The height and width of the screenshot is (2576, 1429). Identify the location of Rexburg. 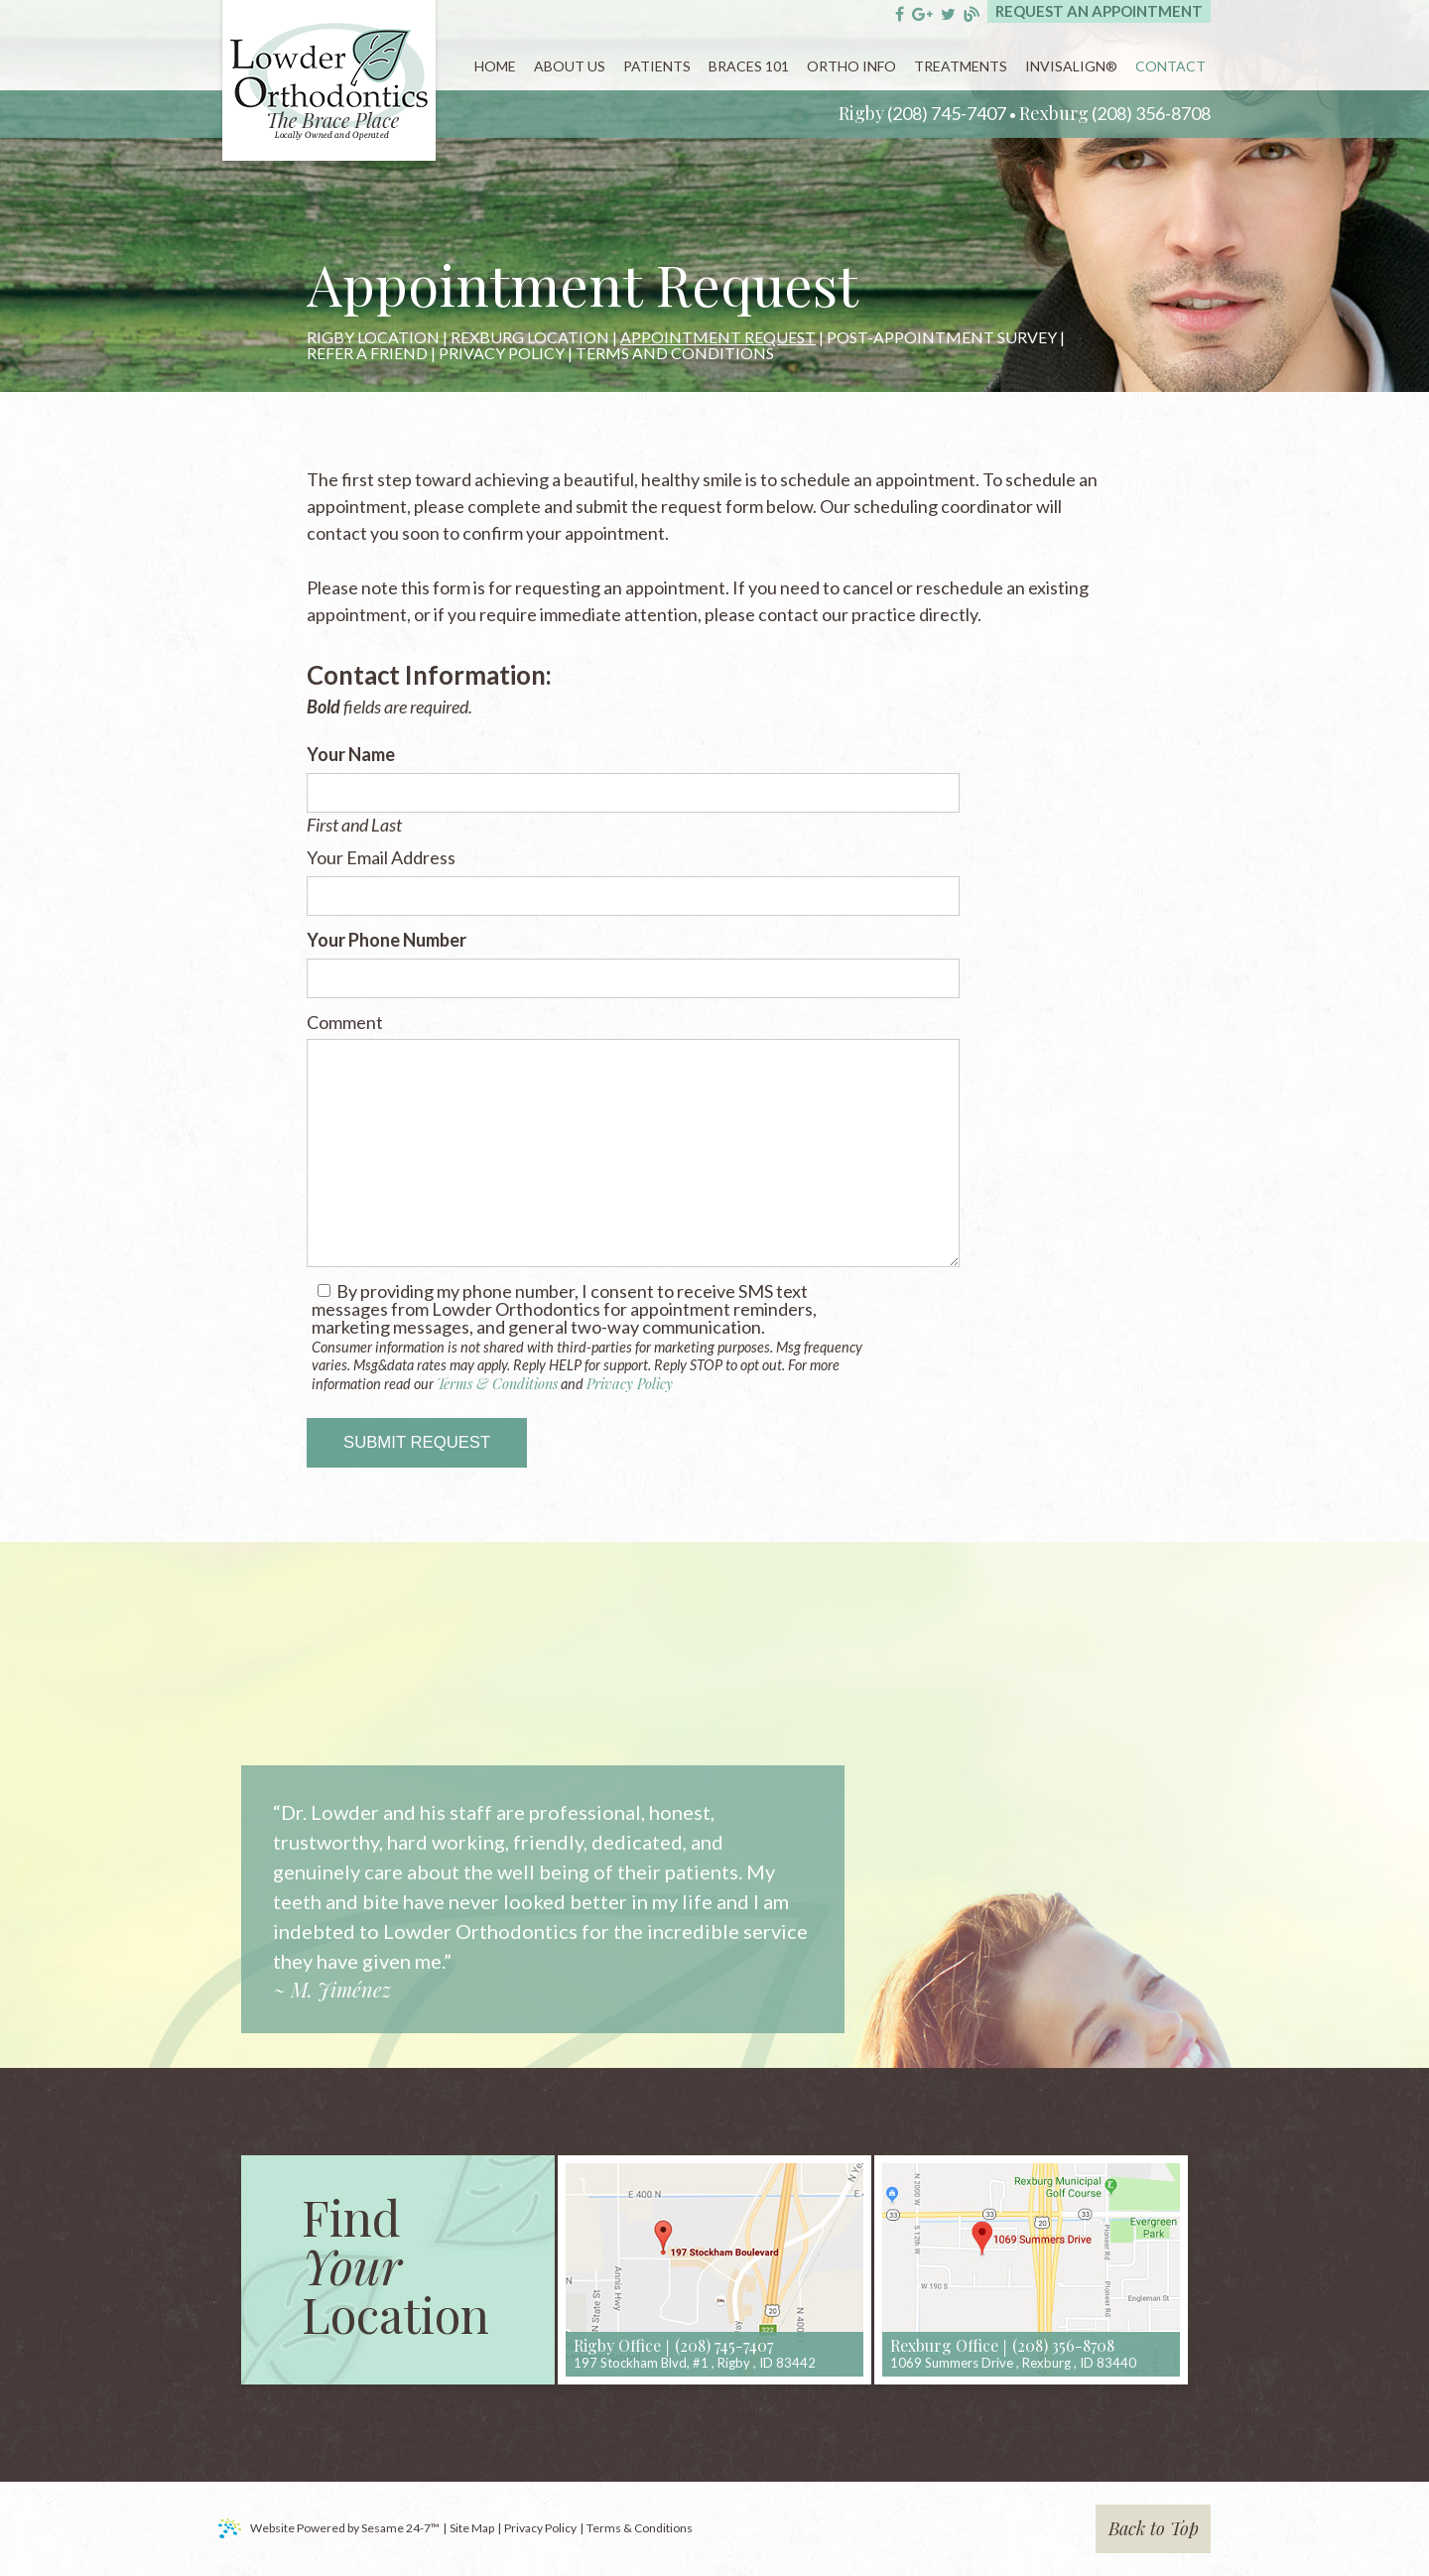
(1054, 113).